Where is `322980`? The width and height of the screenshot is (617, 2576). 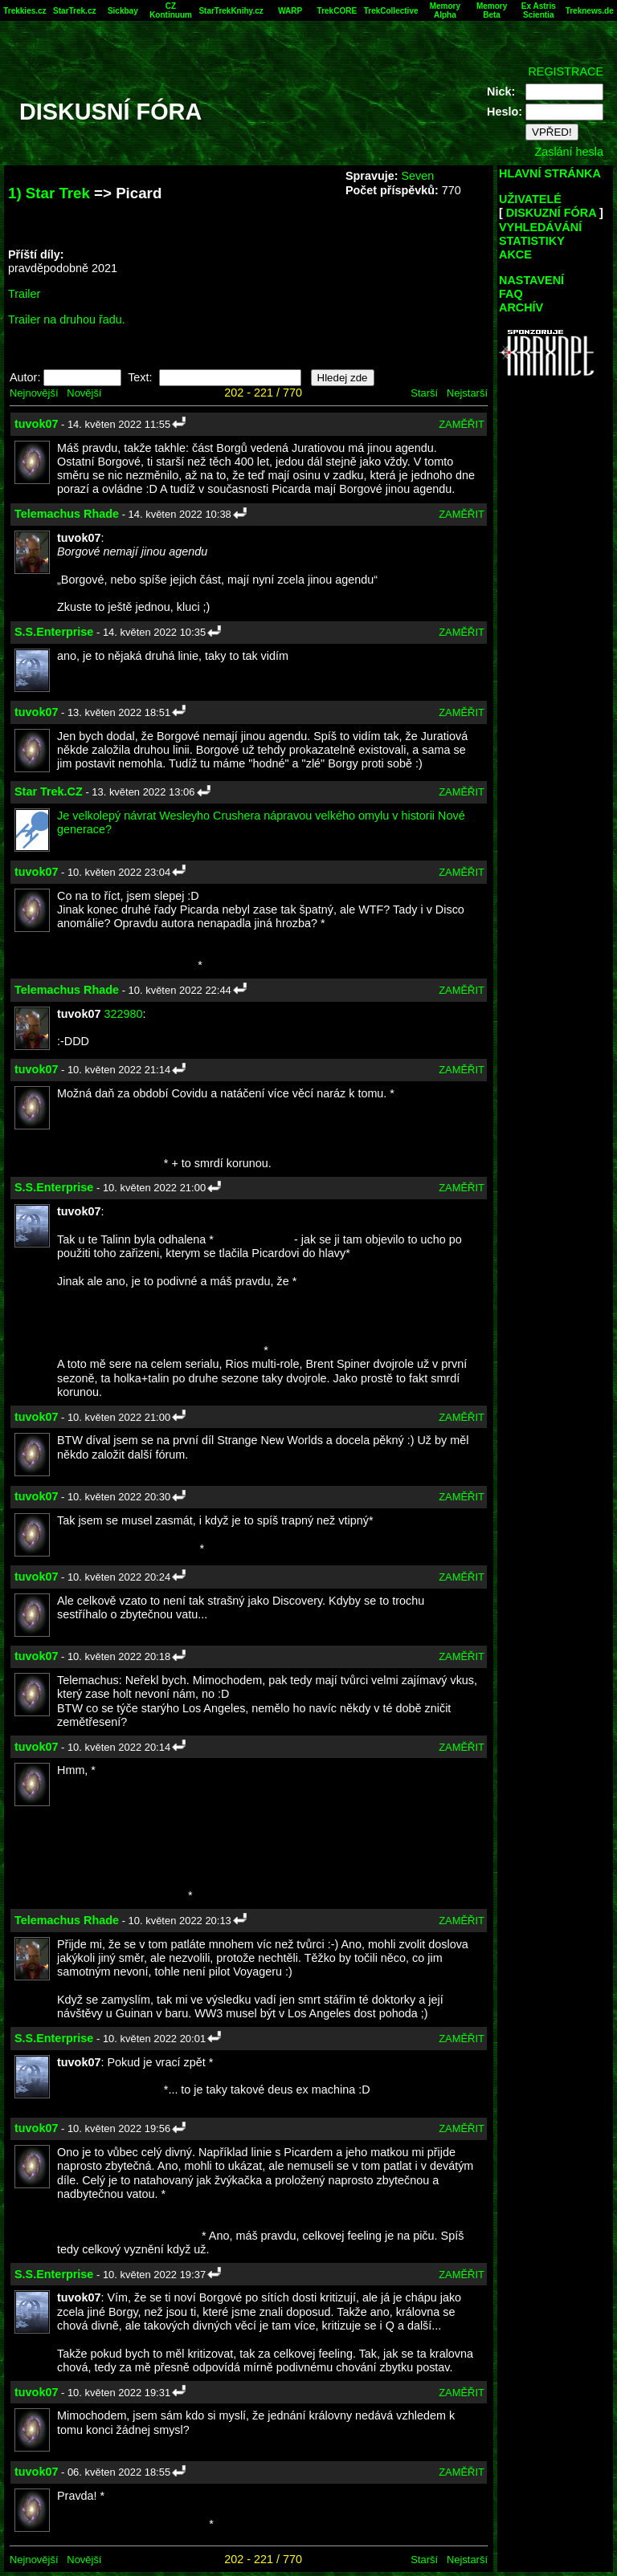 322980 is located at coordinates (123, 1013).